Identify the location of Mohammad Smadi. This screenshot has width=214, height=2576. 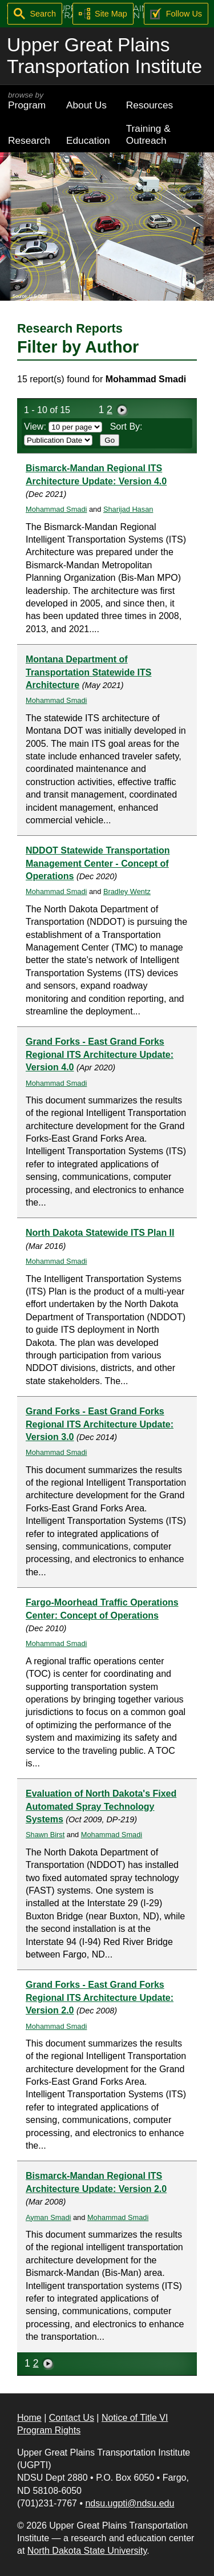
(56, 509).